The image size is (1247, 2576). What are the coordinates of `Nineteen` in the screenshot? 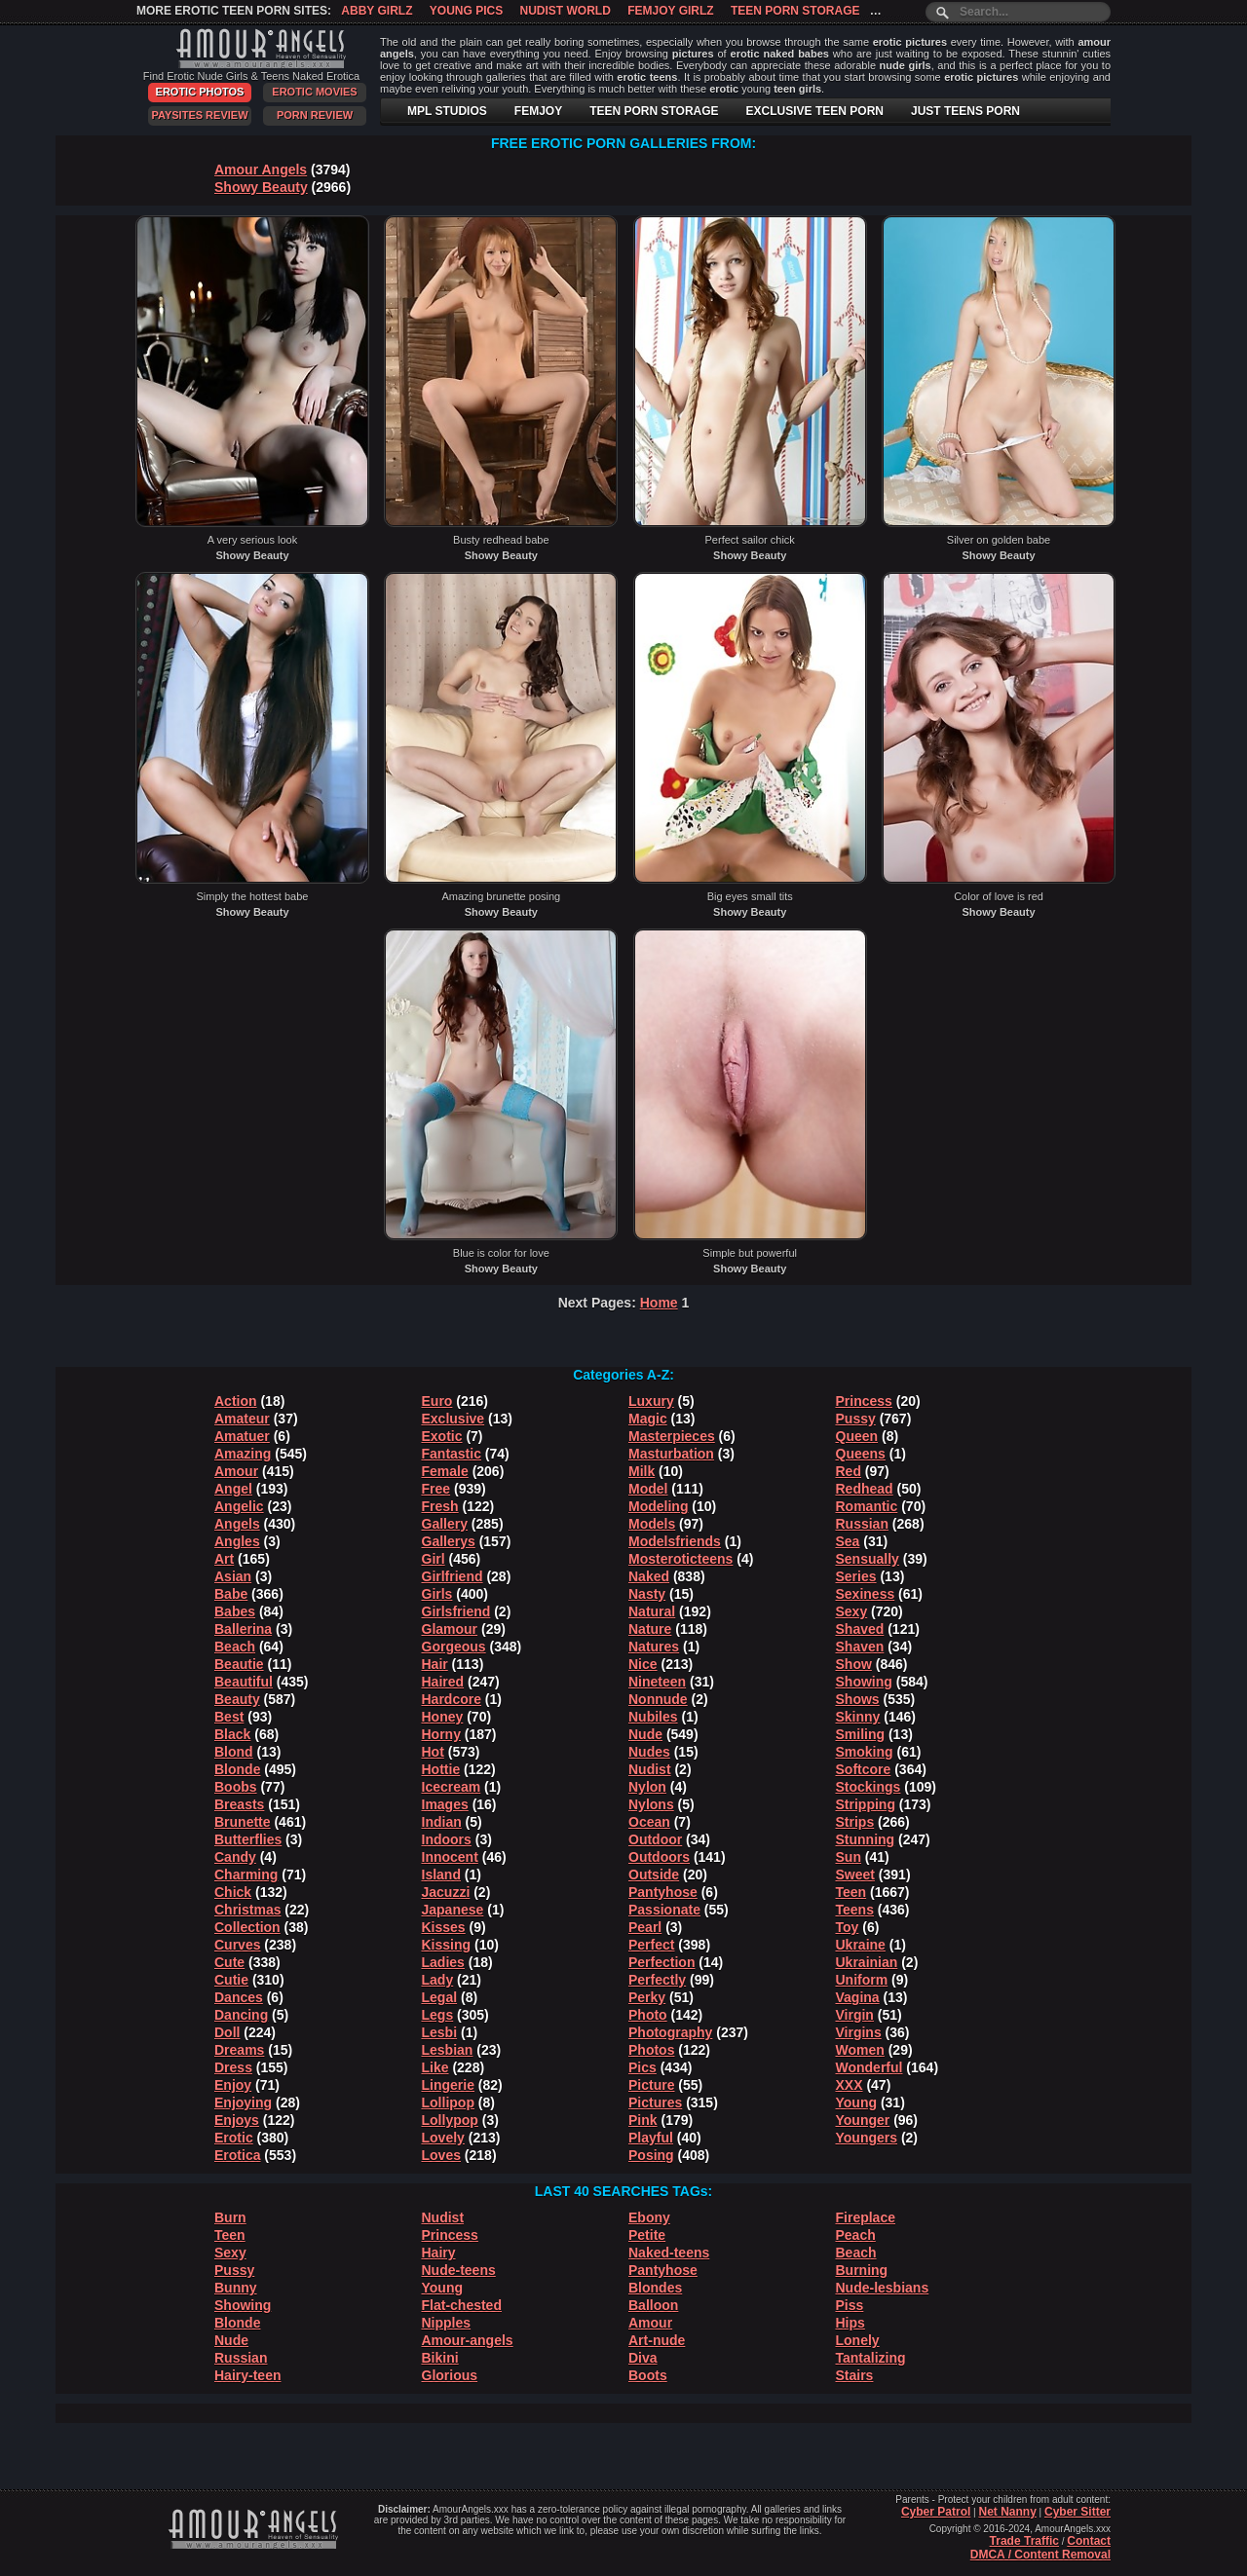 It's located at (657, 1681).